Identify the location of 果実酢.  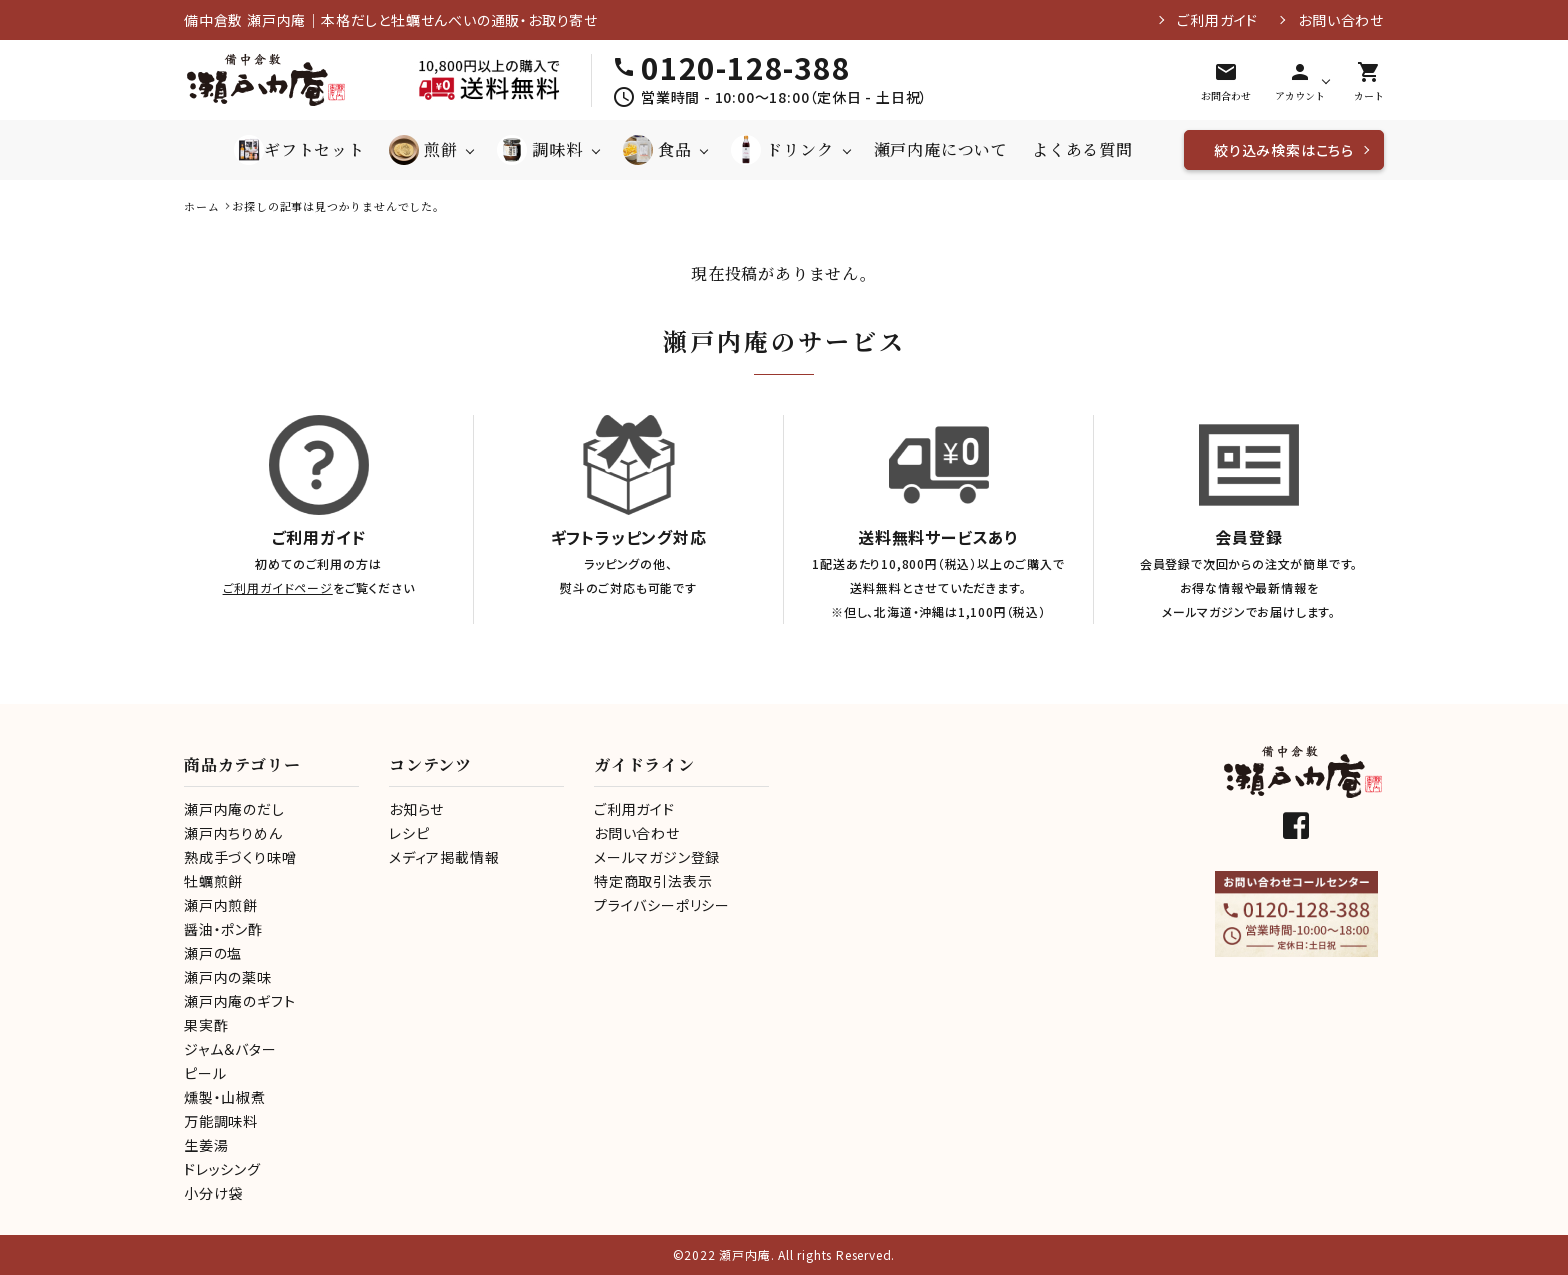
(206, 1025).